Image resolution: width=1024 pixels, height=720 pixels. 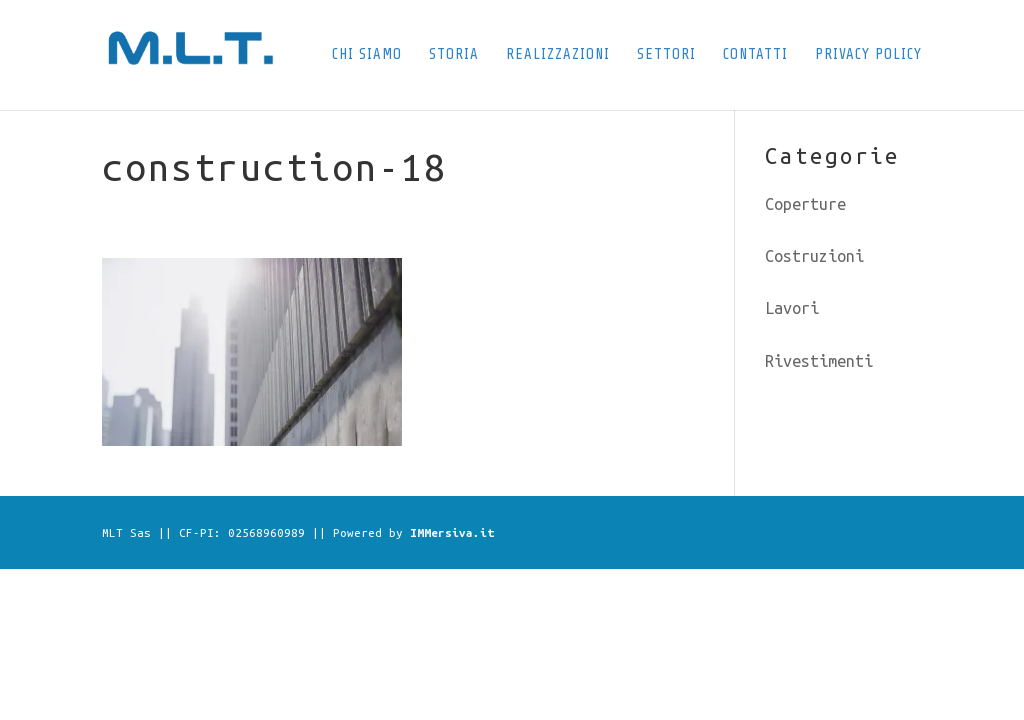 I want to click on Settori, so click(x=666, y=55).